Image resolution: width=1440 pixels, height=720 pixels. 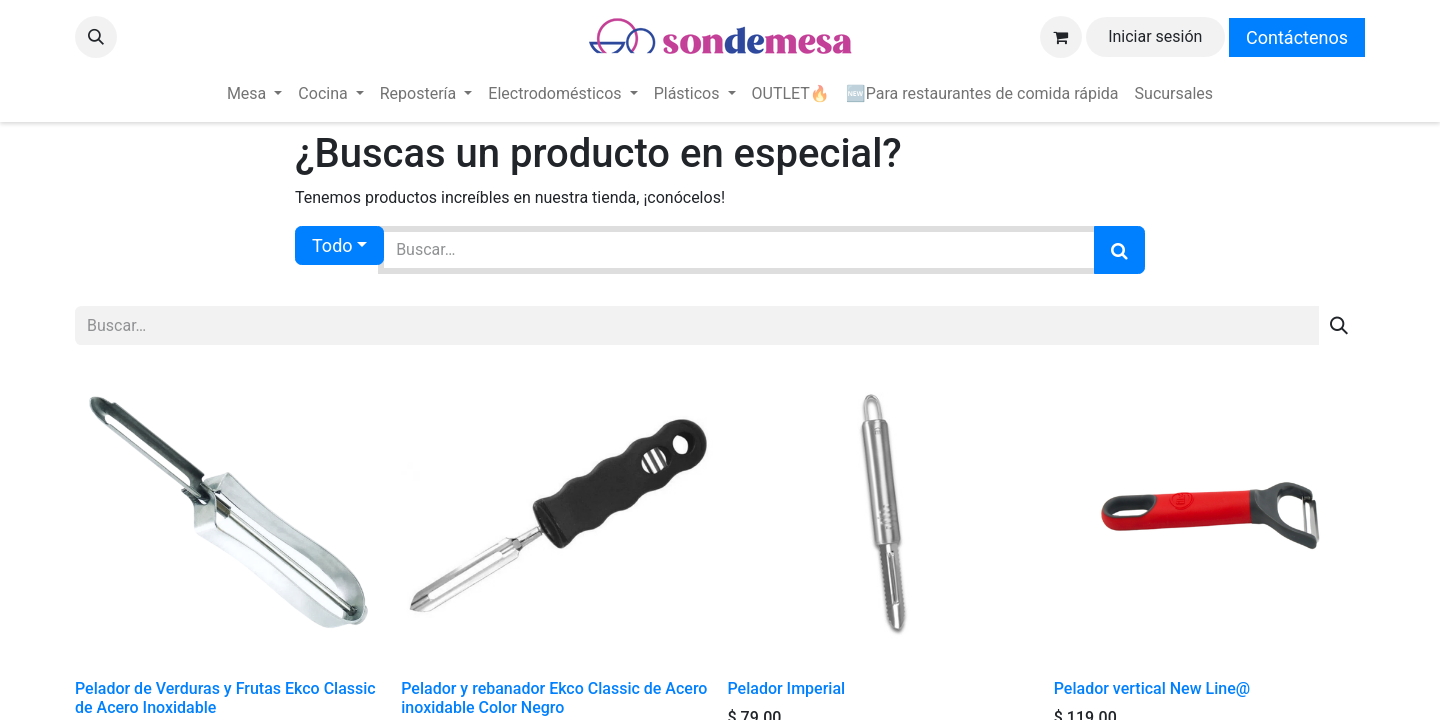 What do you see at coordinates (254, 94) in the screenshot?
I see `[menuitem]` at bounding box center [254, 94].